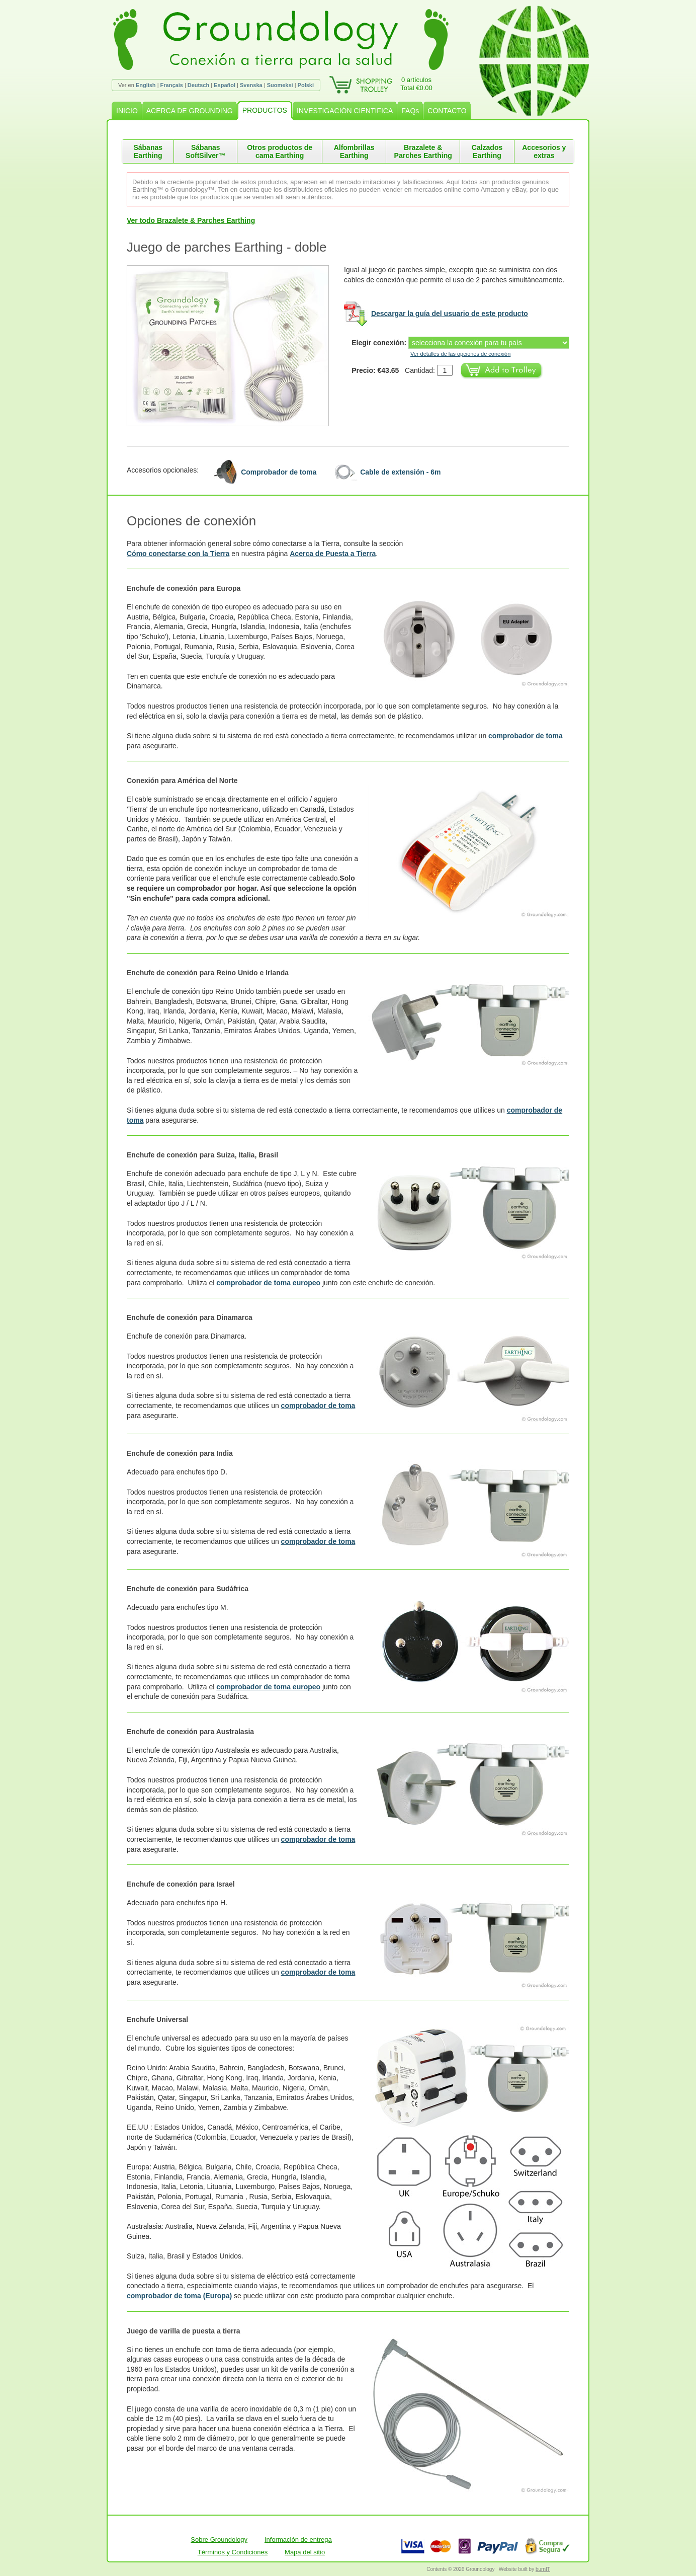  I want to click on INVESTIGACIÓN CIENTIFICA, so click(345, 111).